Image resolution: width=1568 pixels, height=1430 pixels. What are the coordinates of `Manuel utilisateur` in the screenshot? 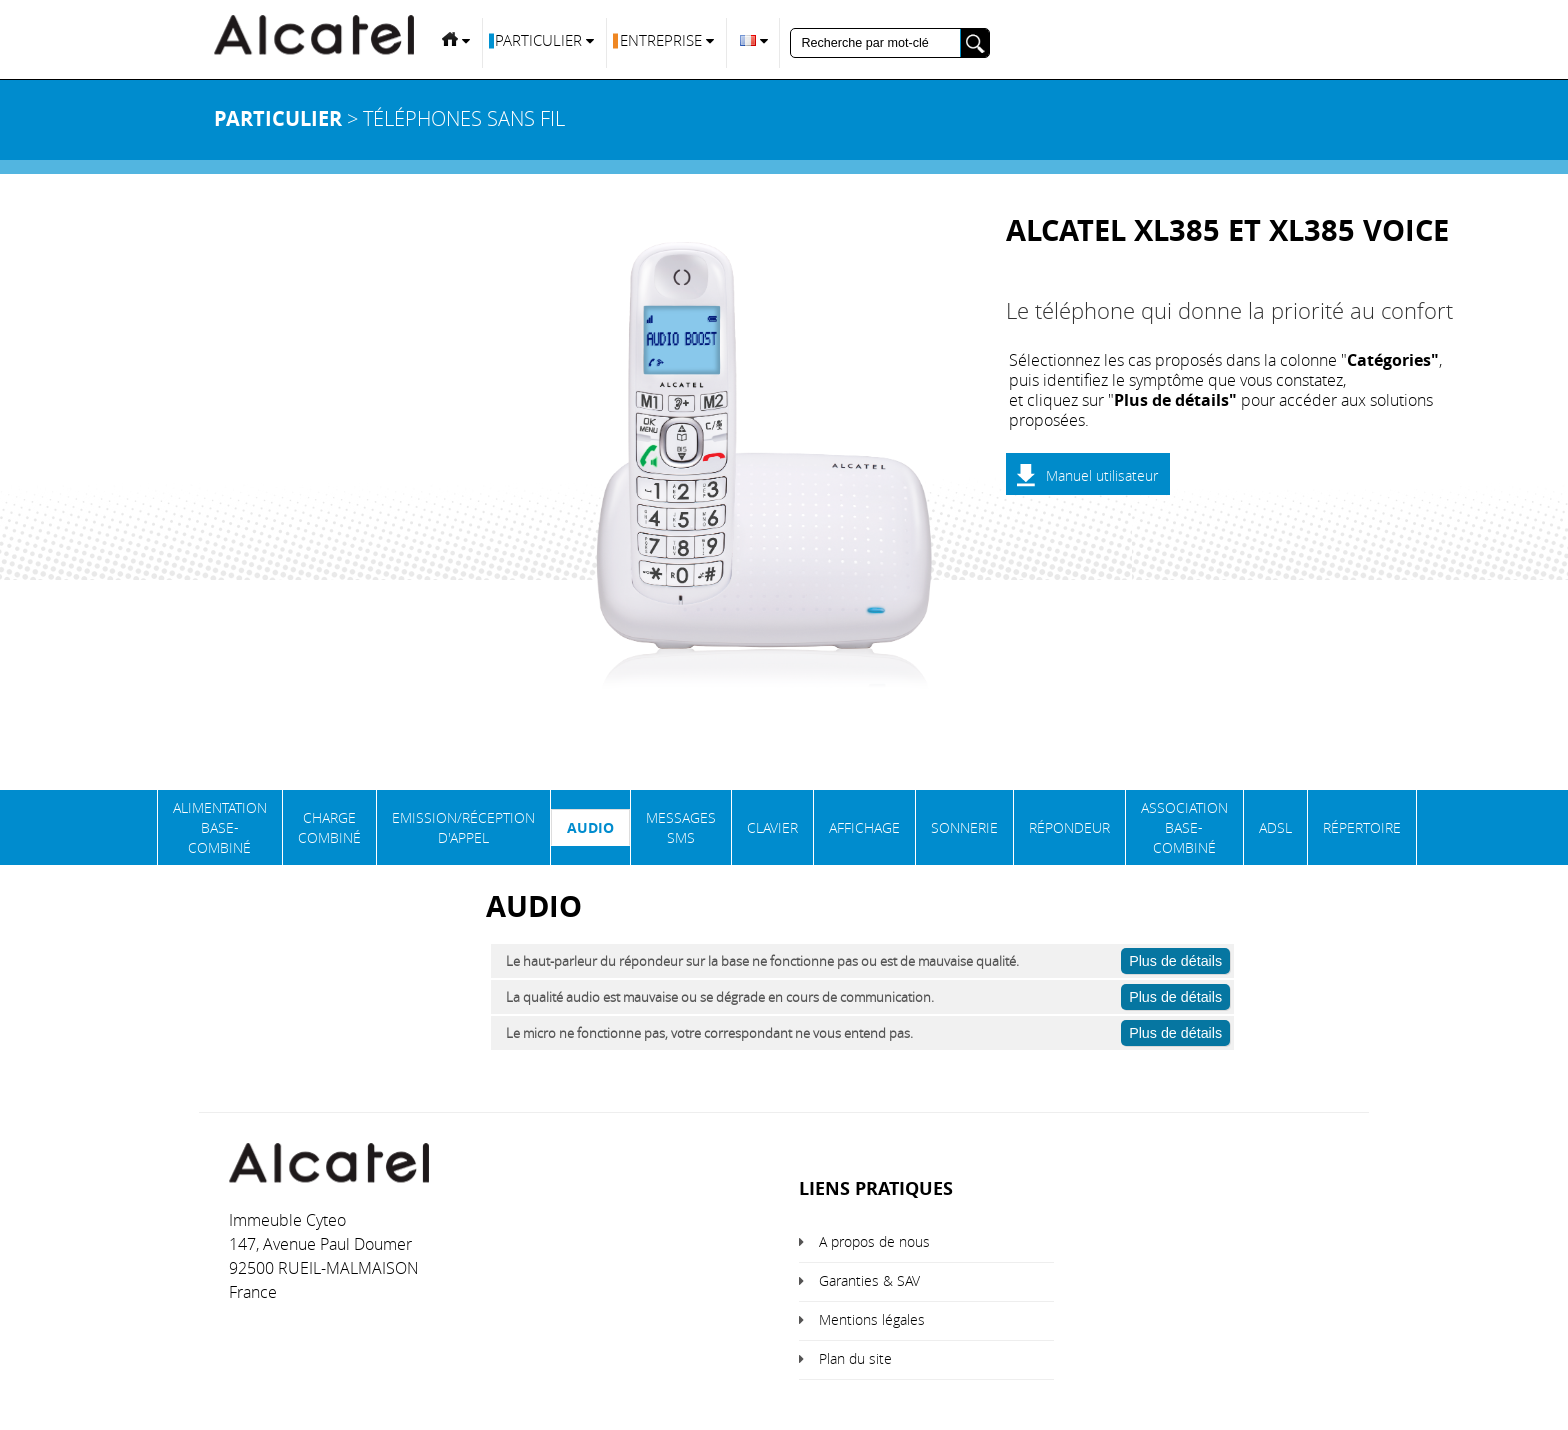 It's located at (1102, 475).